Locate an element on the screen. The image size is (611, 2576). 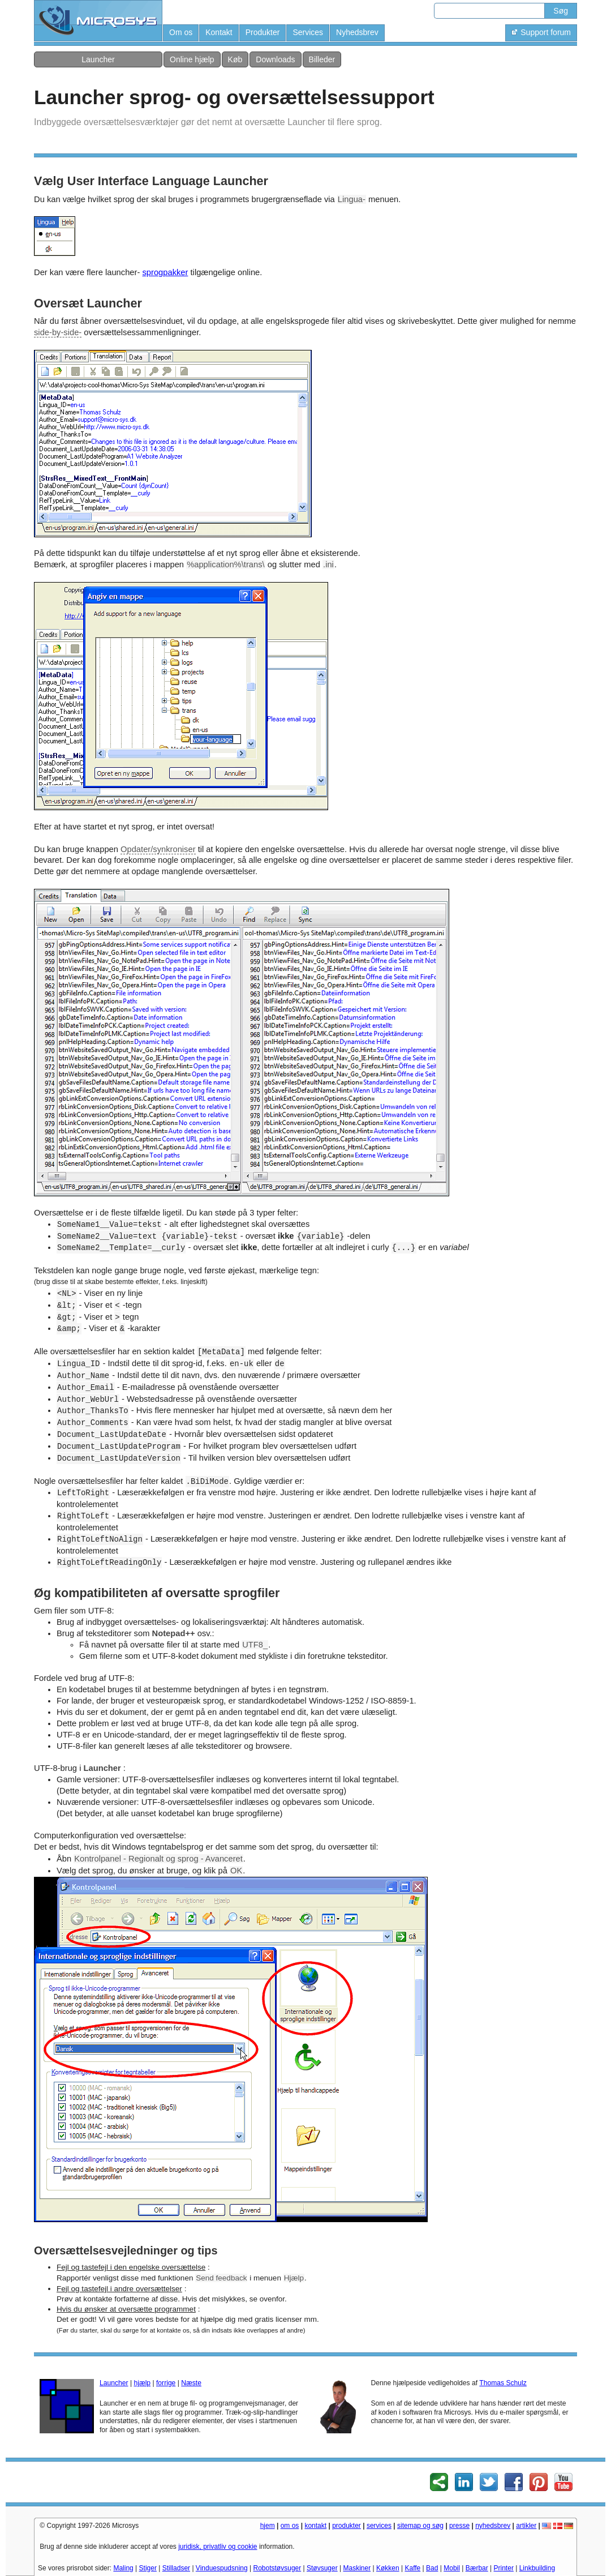
Stilladser is located at coordinates (176, 2568).